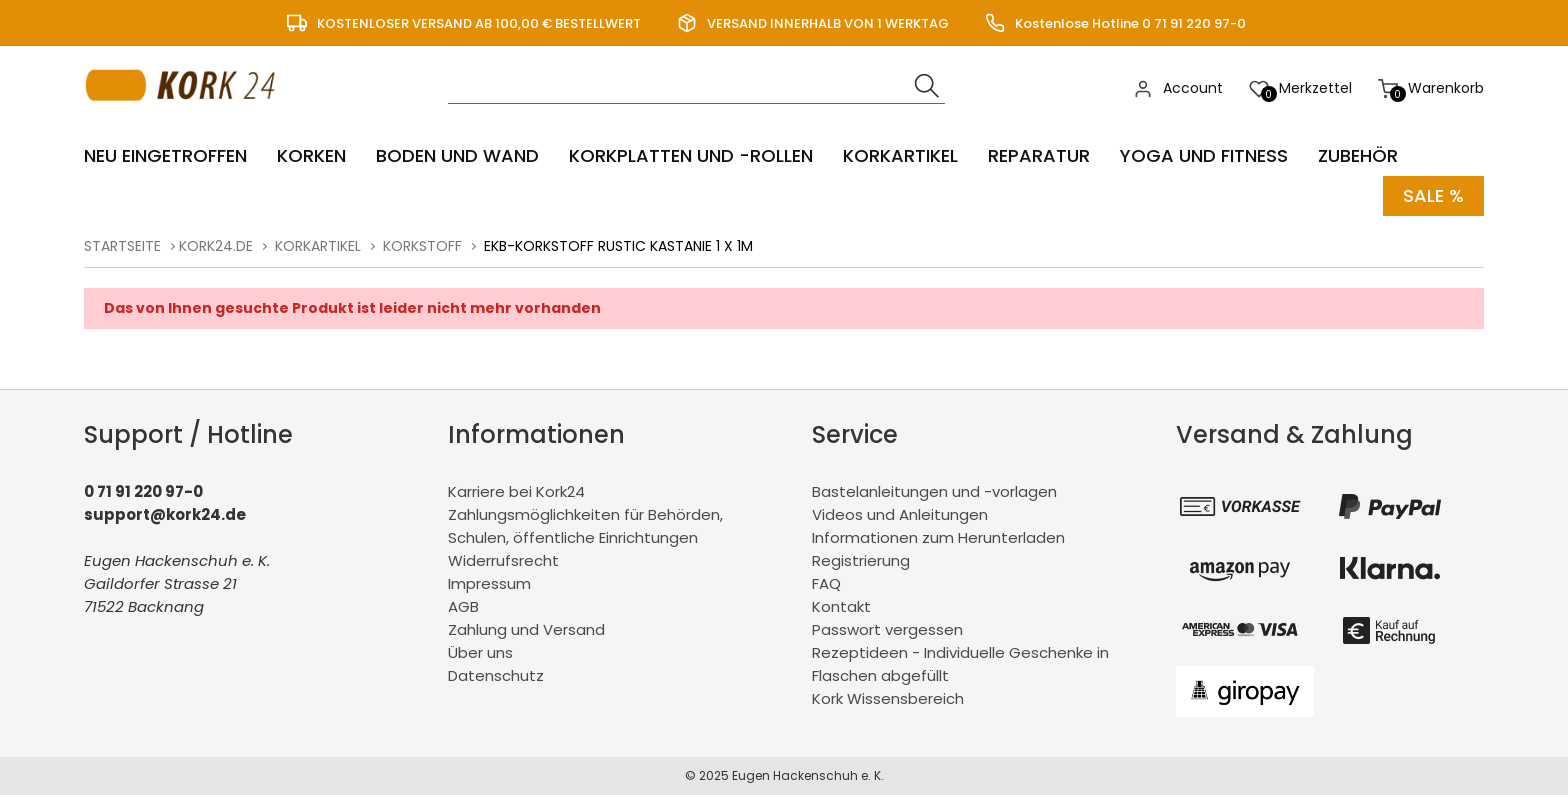 This screenshot has height=795, width=1568. I want to click on Über uns, so click(480, 652).